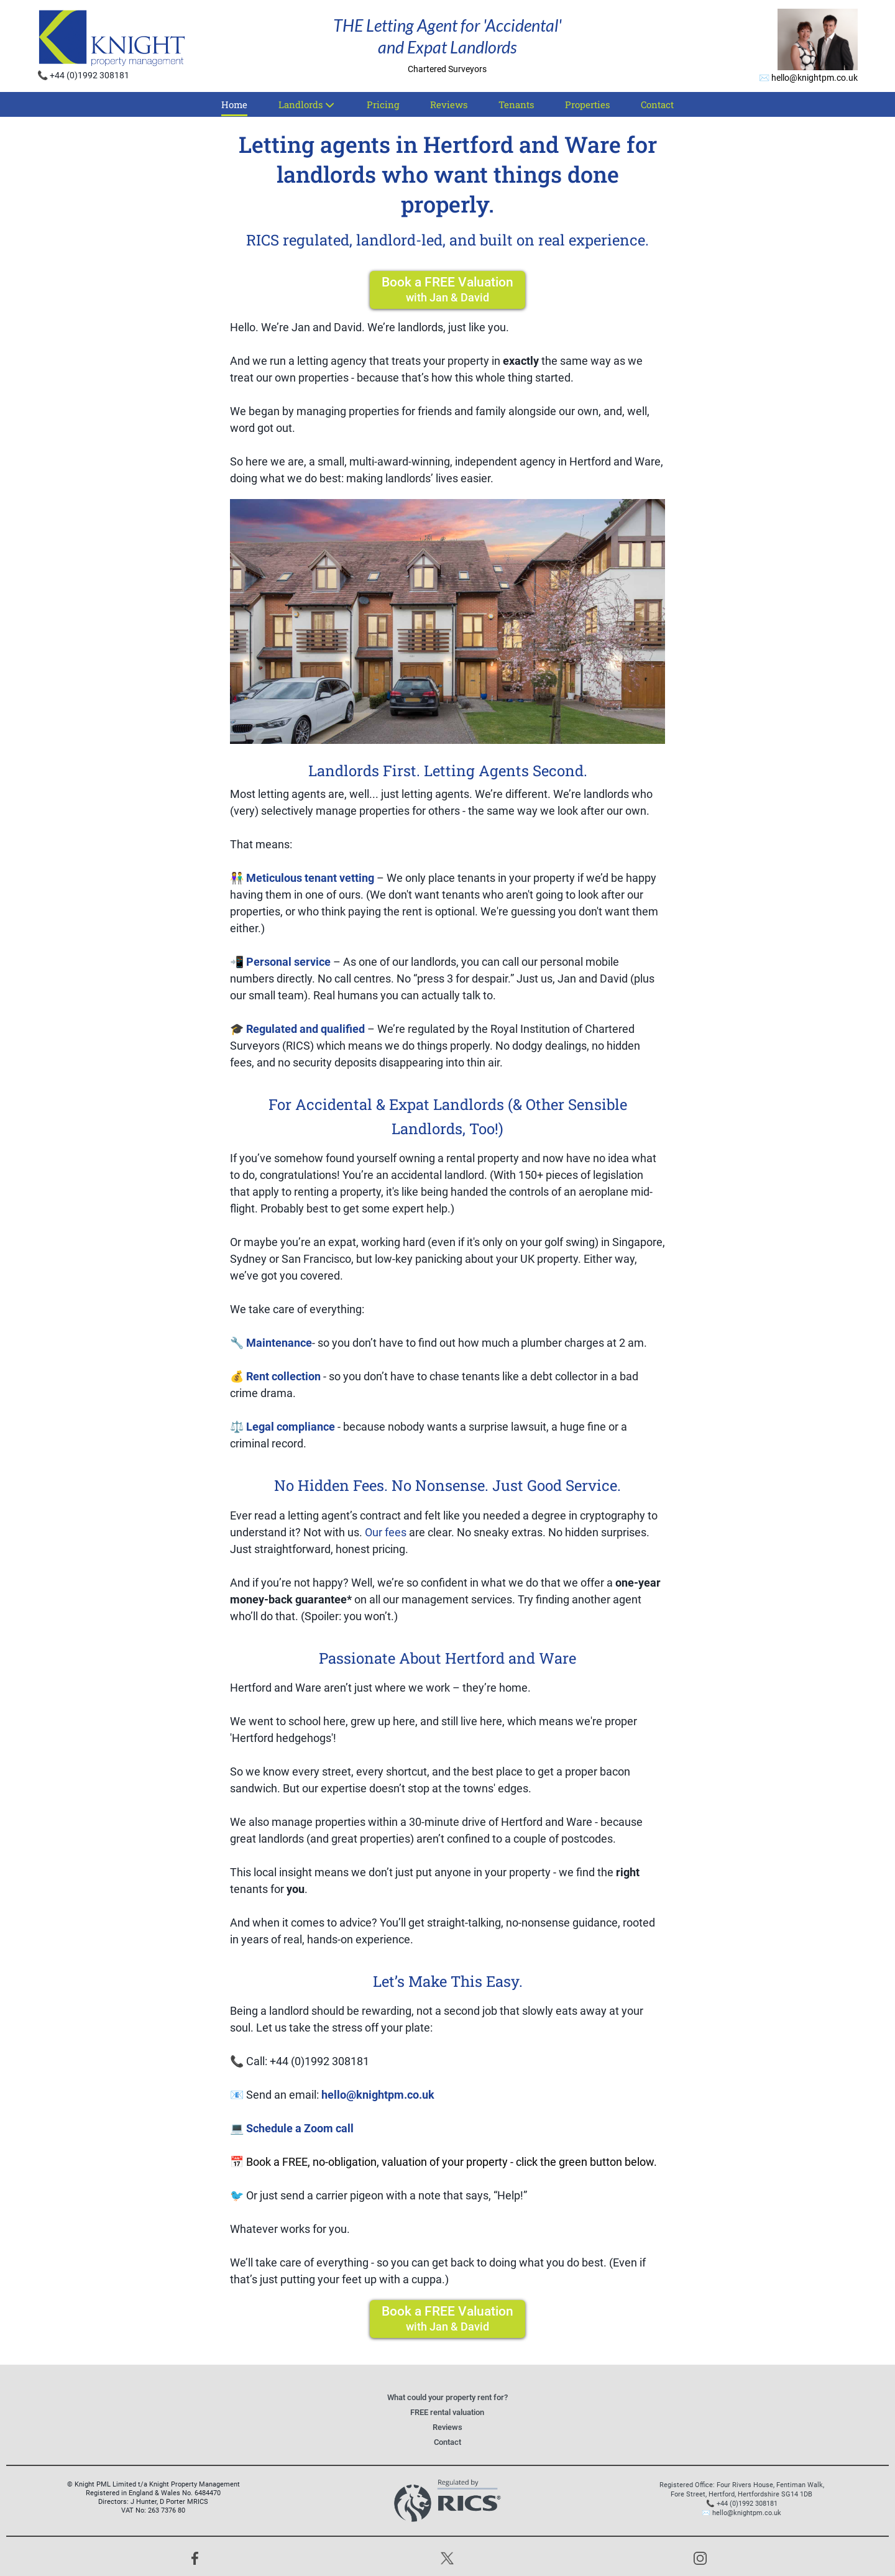 The image size is (895, 2576). I want to click on Properties, so click(587, 104).